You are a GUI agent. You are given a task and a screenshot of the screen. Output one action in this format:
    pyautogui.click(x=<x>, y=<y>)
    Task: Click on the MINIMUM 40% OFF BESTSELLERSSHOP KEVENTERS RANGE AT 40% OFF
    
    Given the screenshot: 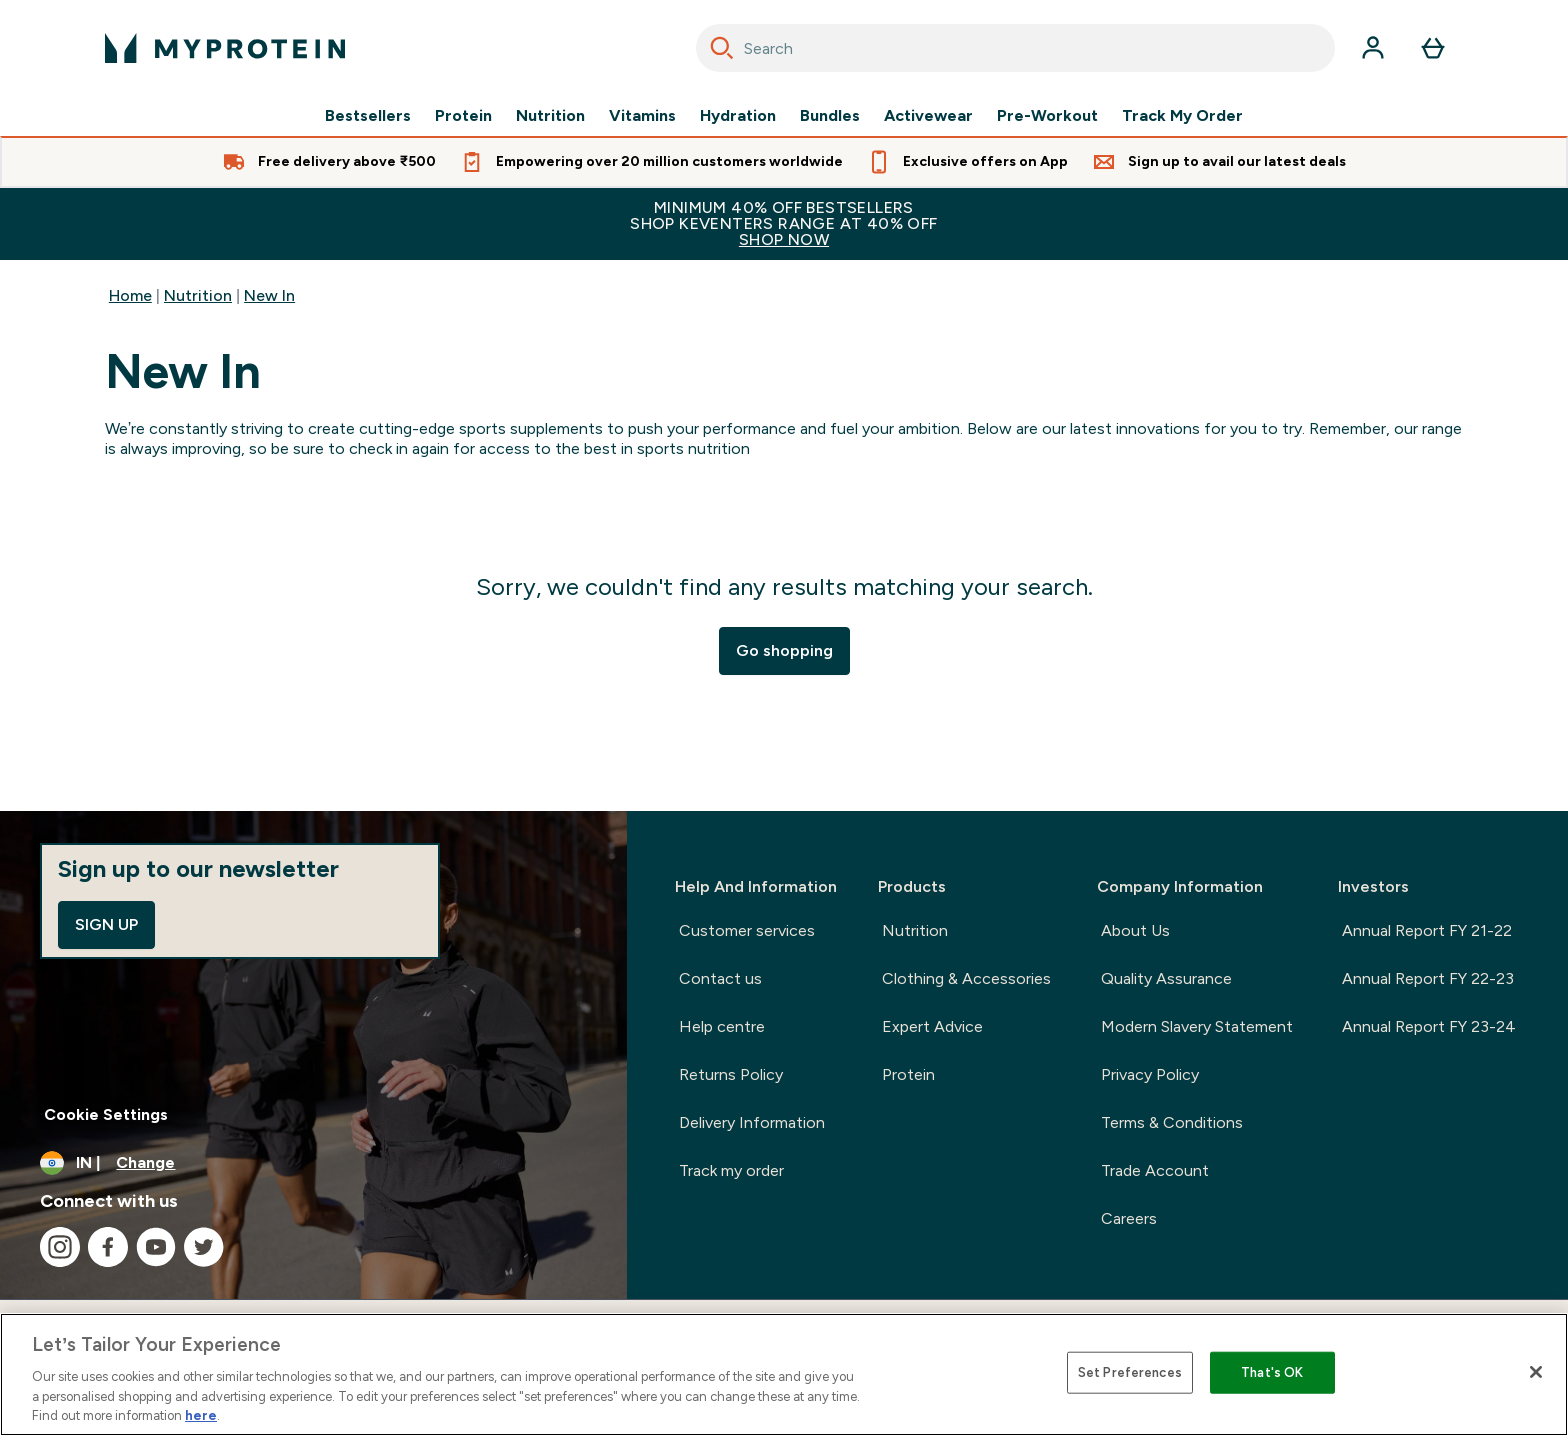 What is the action you would take?
    pyautogui.click(x=784, y=223)
    